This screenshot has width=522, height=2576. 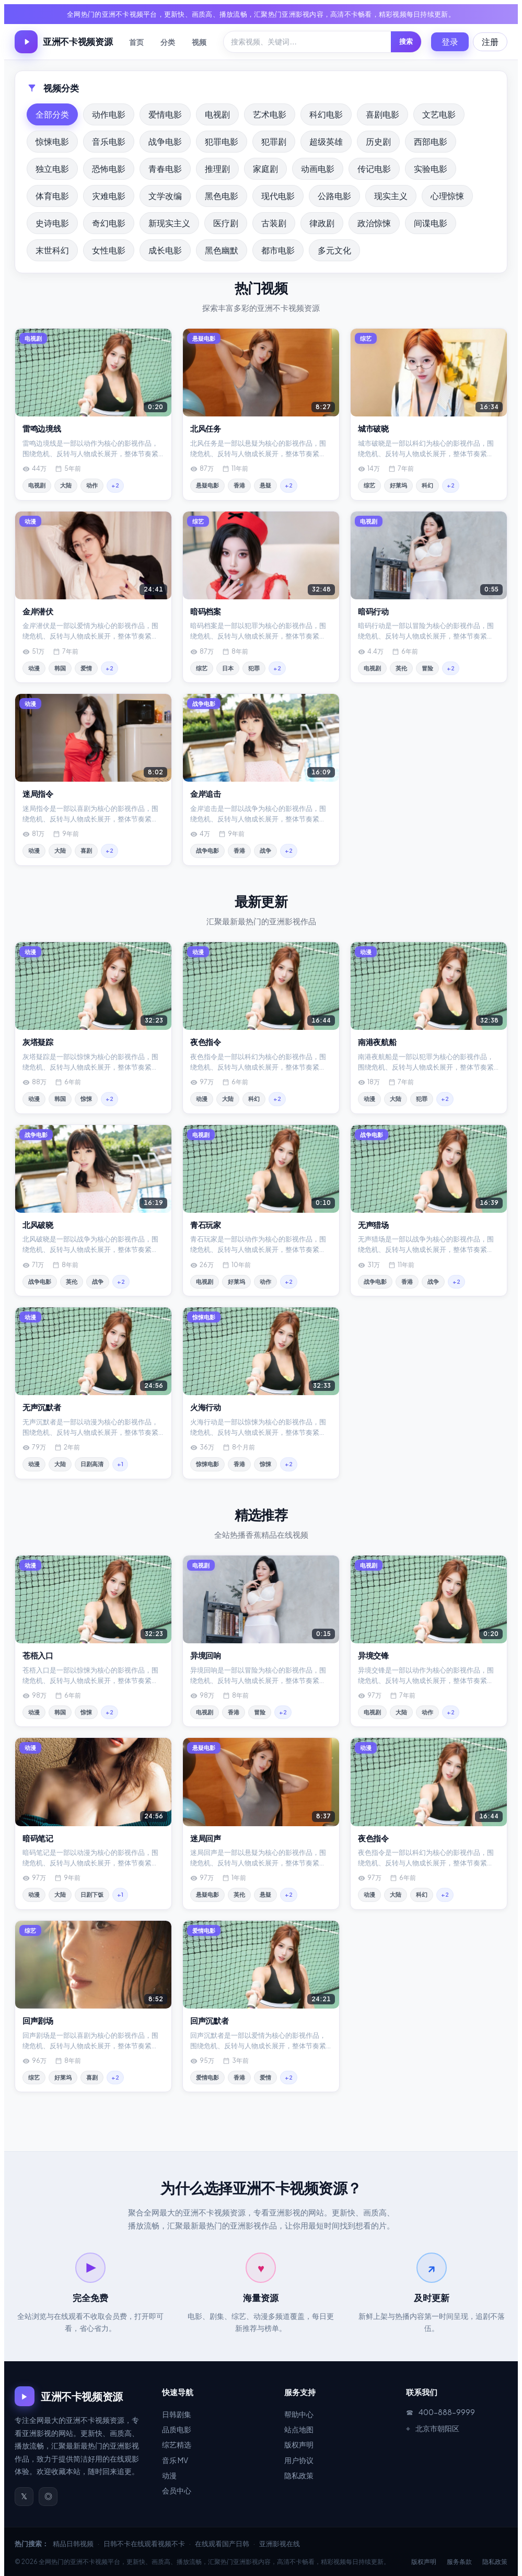 I want to click on 亚洲影视在线, so click(x=279, y=2543).